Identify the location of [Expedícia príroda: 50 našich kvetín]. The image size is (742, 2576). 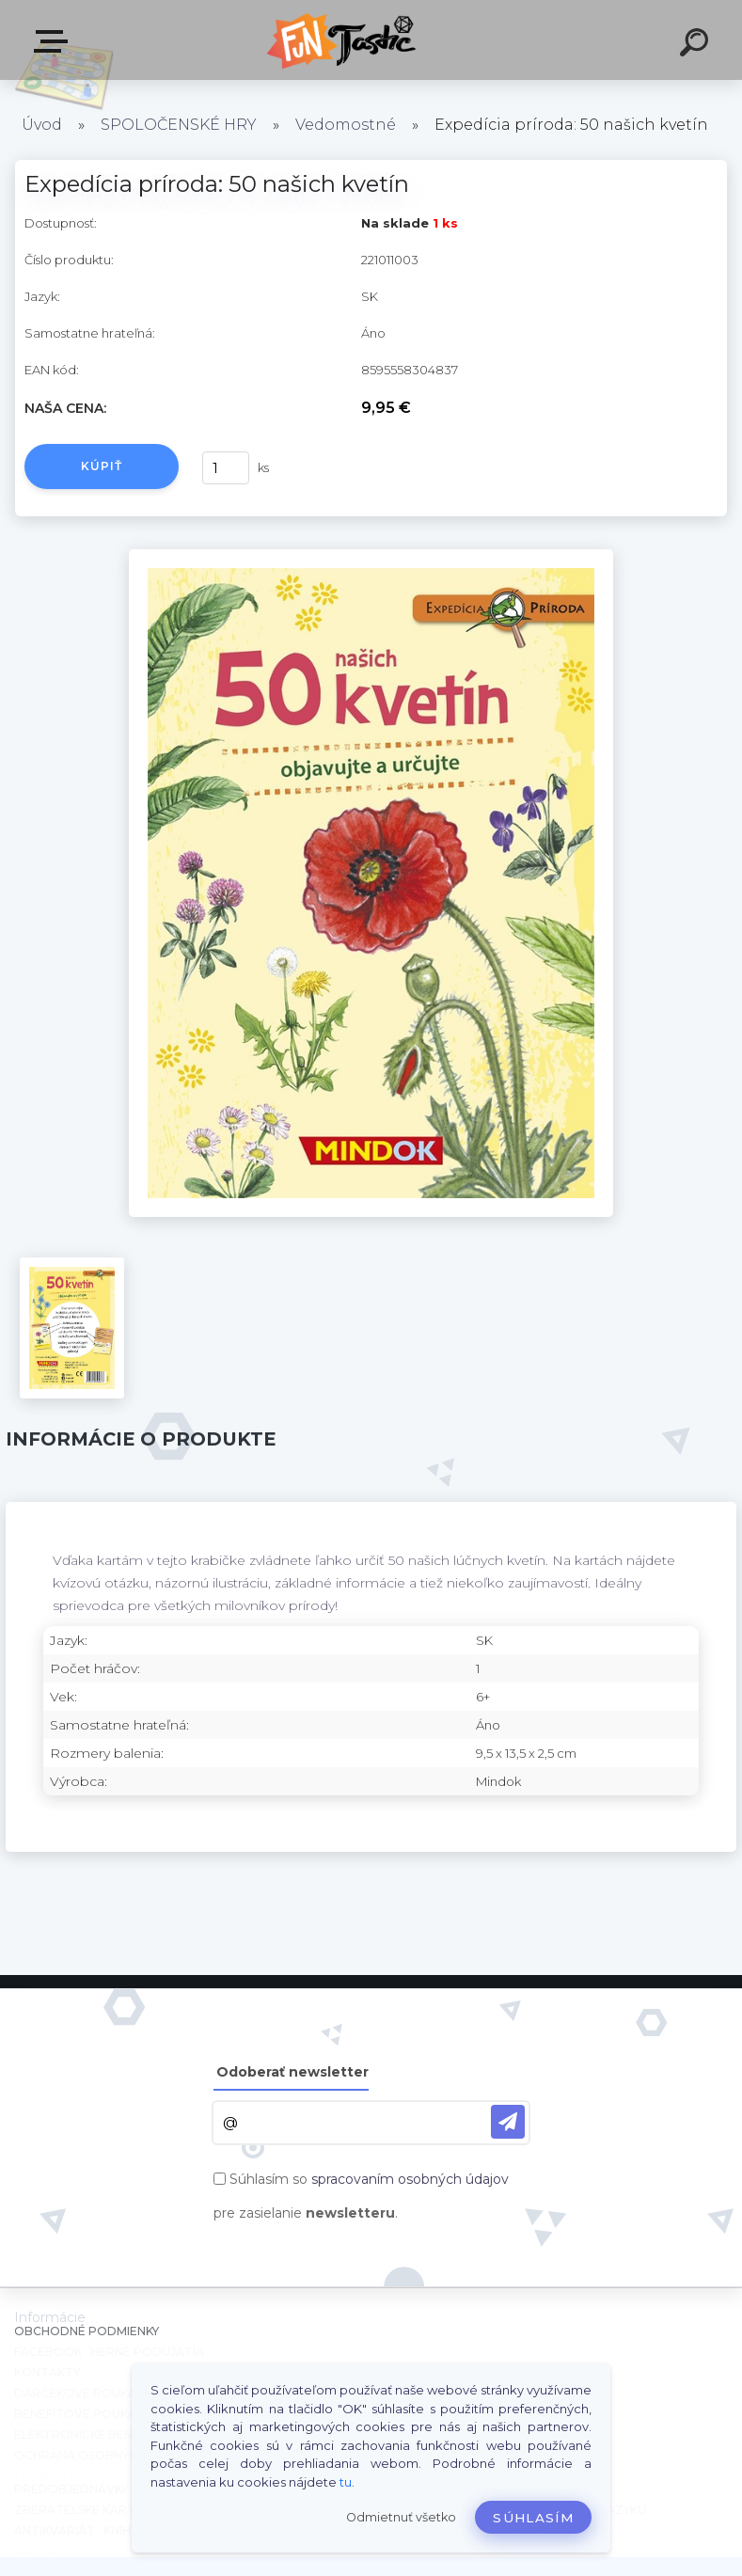
(370, 555).